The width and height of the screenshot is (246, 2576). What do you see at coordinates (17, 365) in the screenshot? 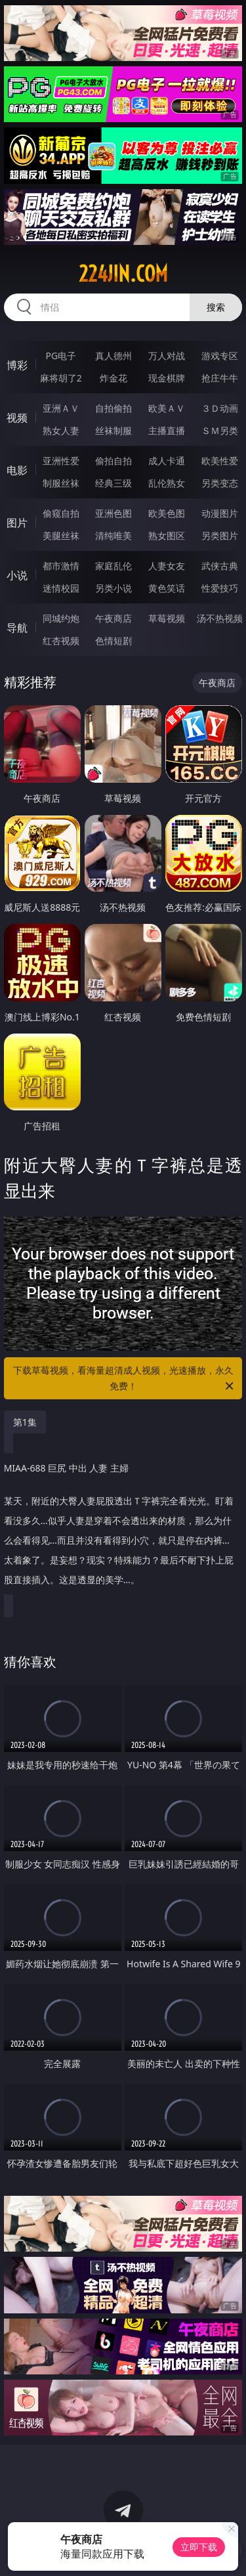
I see `博彩` at bounding box center [17, 365].